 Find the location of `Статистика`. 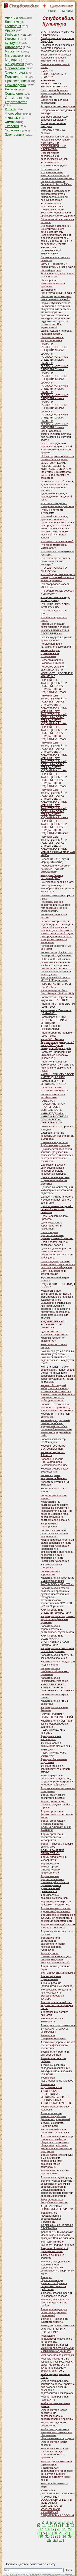

Статистика is located at coordinates (13, 97).